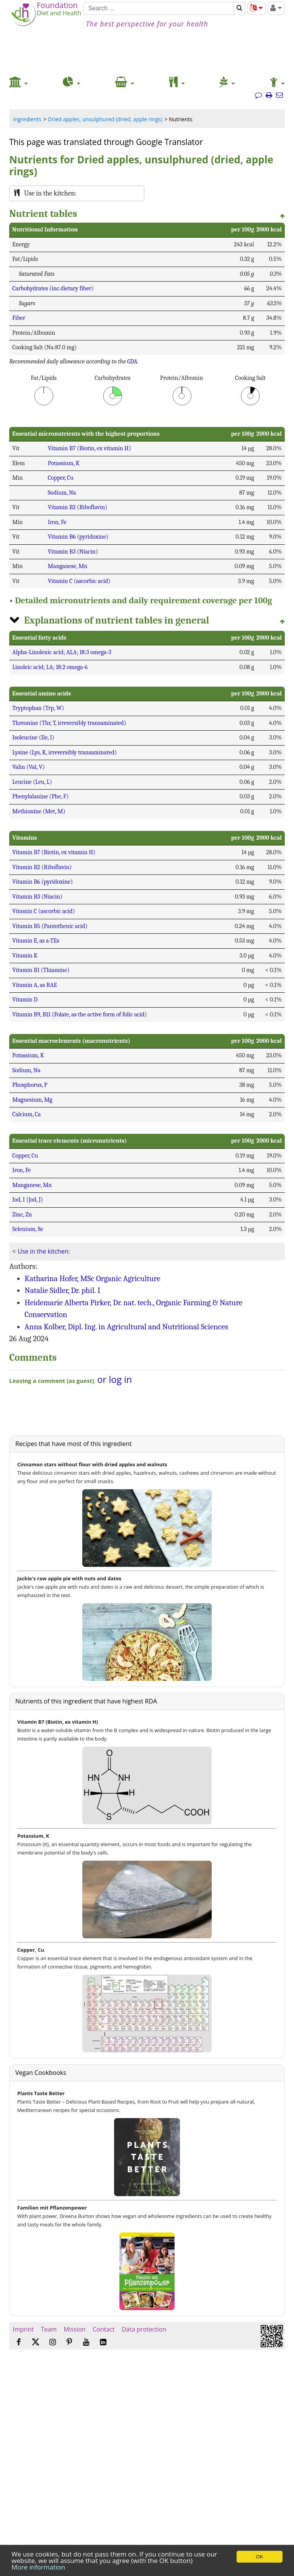 This screenshot has height=2576, width=294. Describe the element at coordinates (35, 940) in the screenshot. I see `Vitamin E, as a-TEs` at that location.